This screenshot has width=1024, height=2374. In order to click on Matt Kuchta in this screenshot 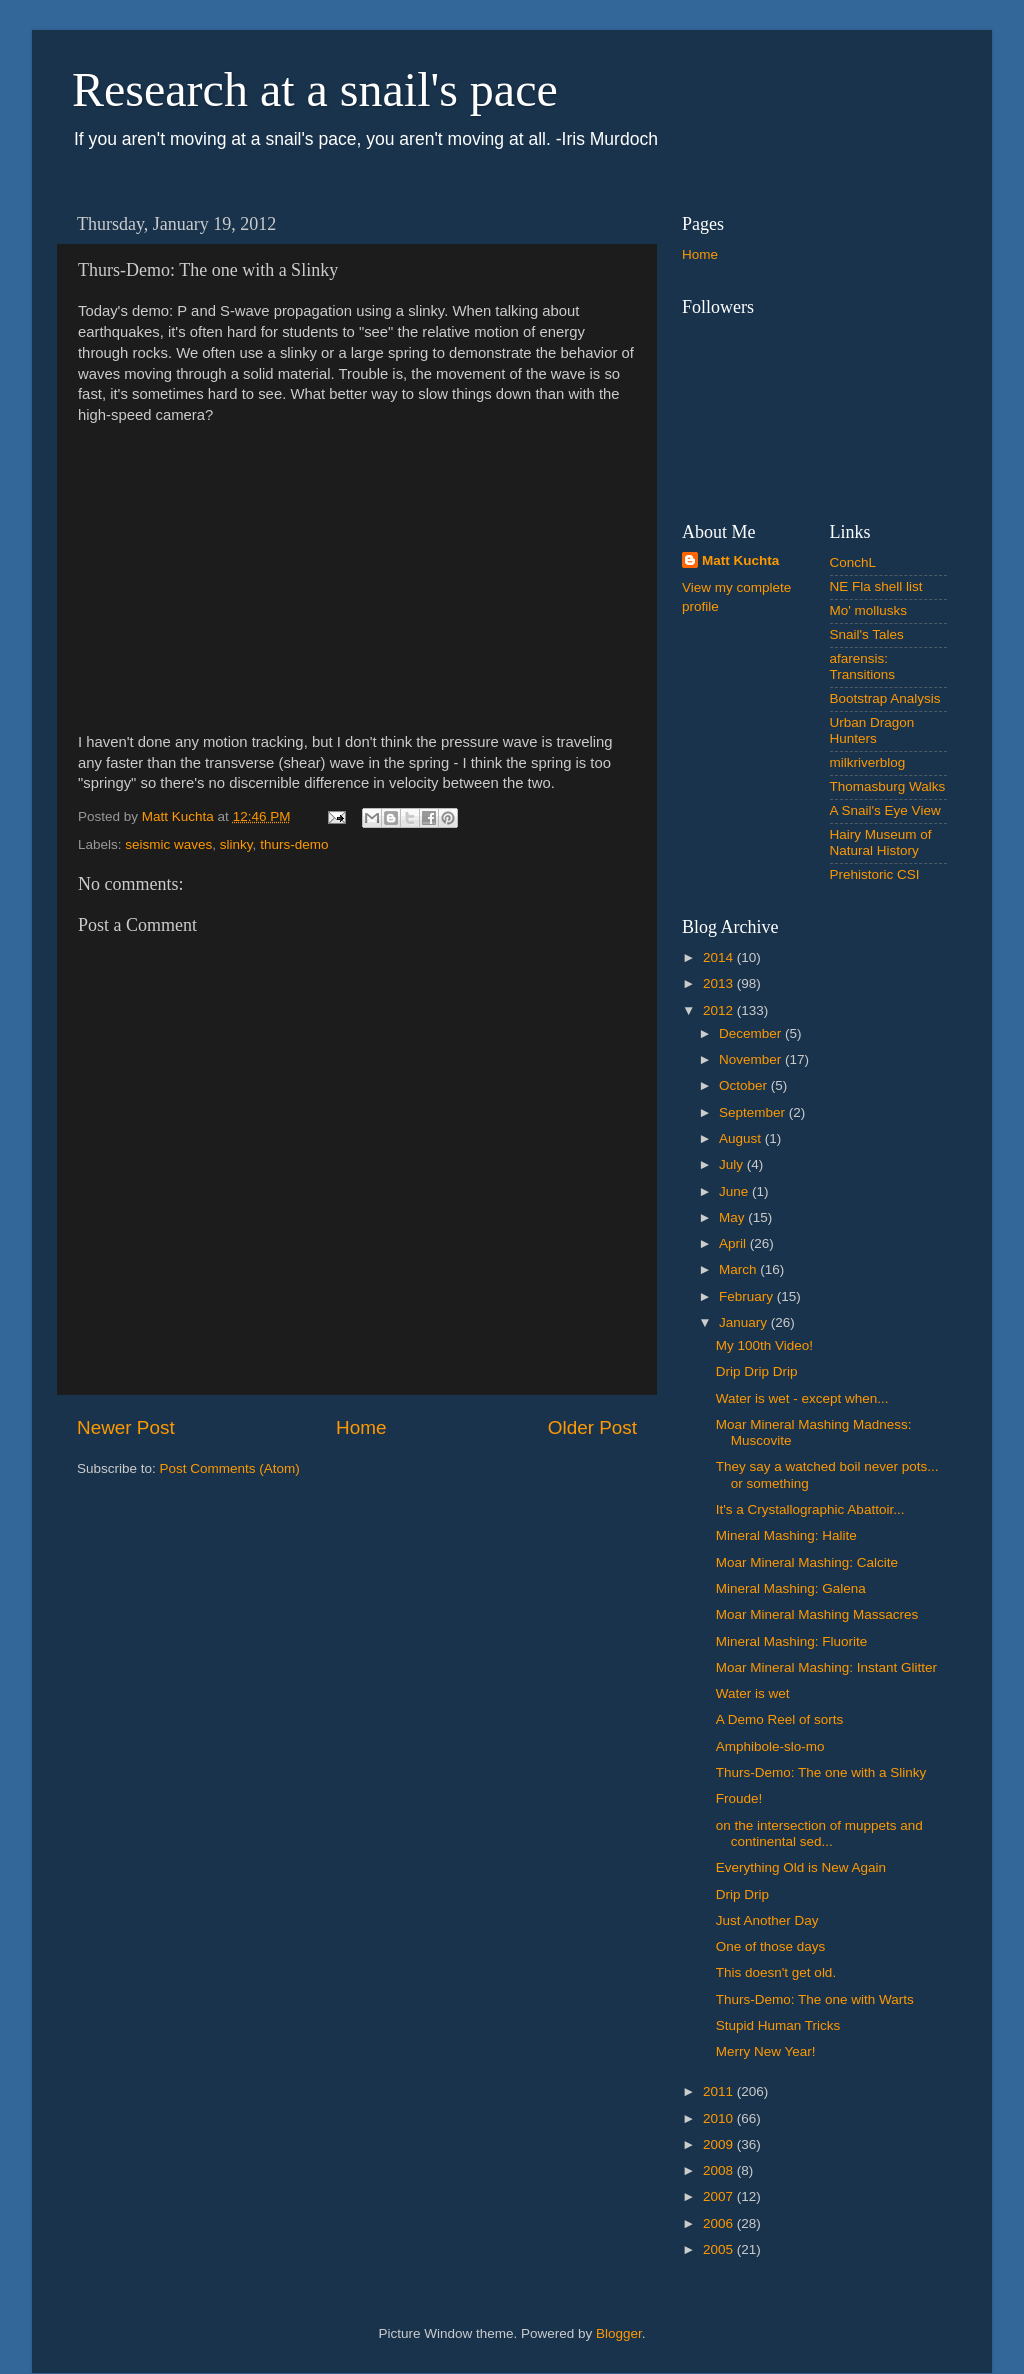, I will do `click(740, 560)`.